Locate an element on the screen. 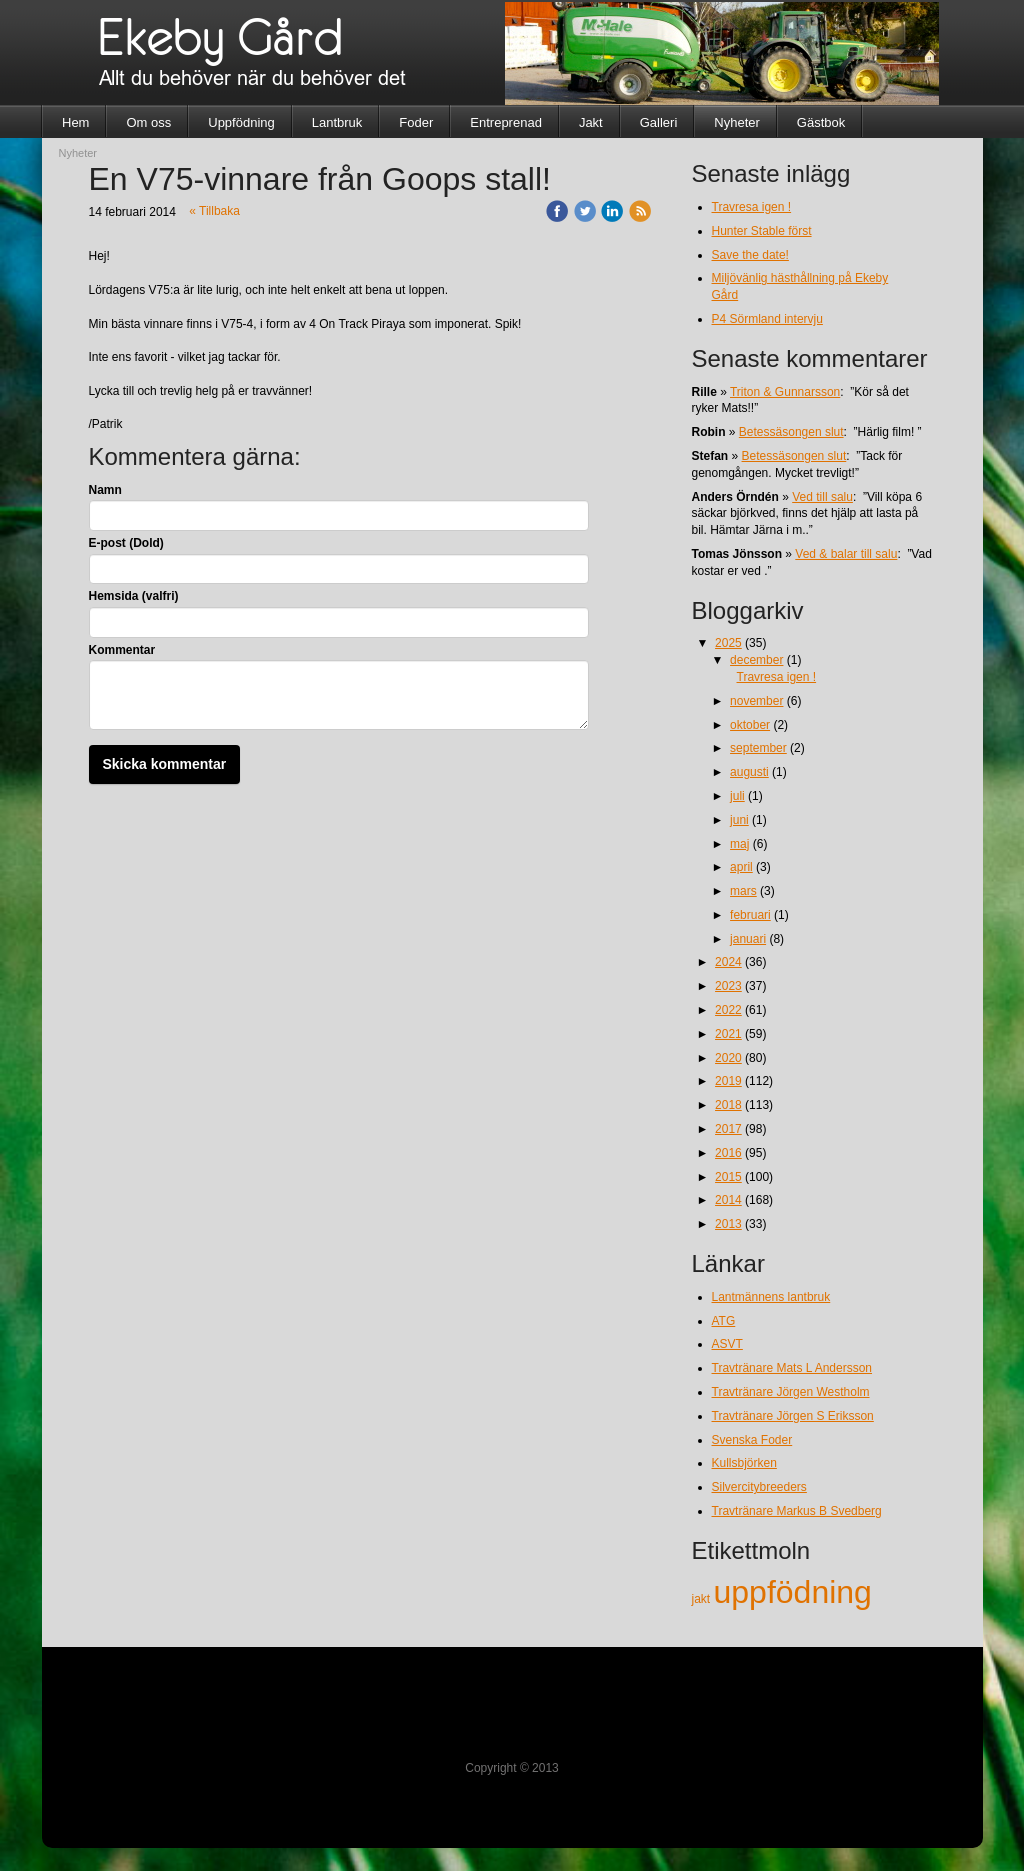 The image size is (1024, 1871). E-post (Dold) is located at coordinates (126, 543).